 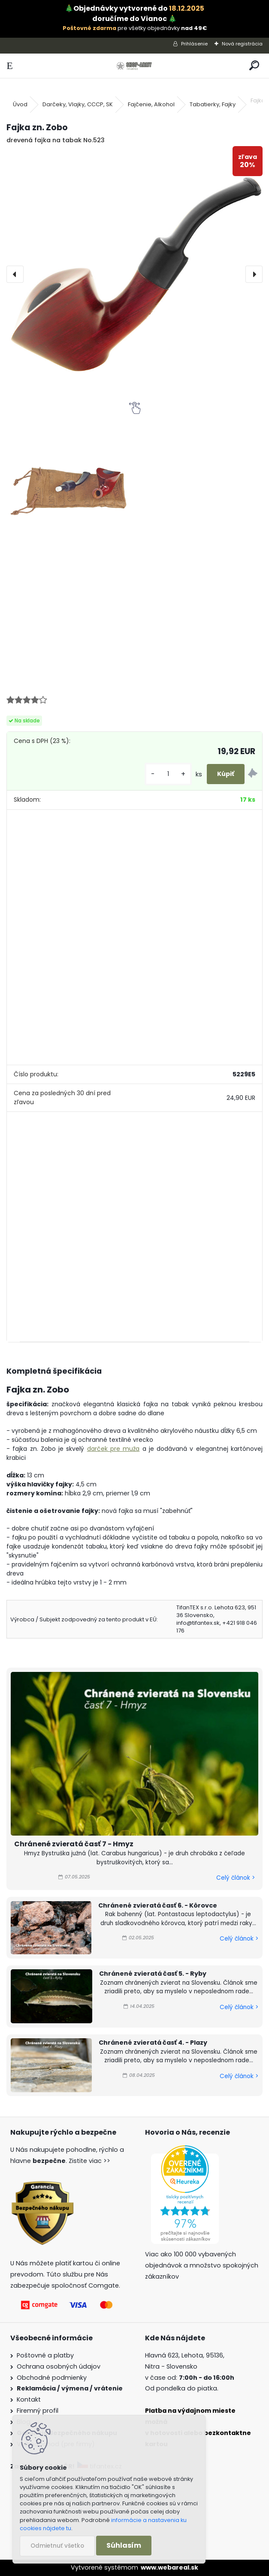 What do you see at coordinates (134, 274) in the screenshot?
I see `[Fajka zn. Zobo]` at bounding box center [134, 274].